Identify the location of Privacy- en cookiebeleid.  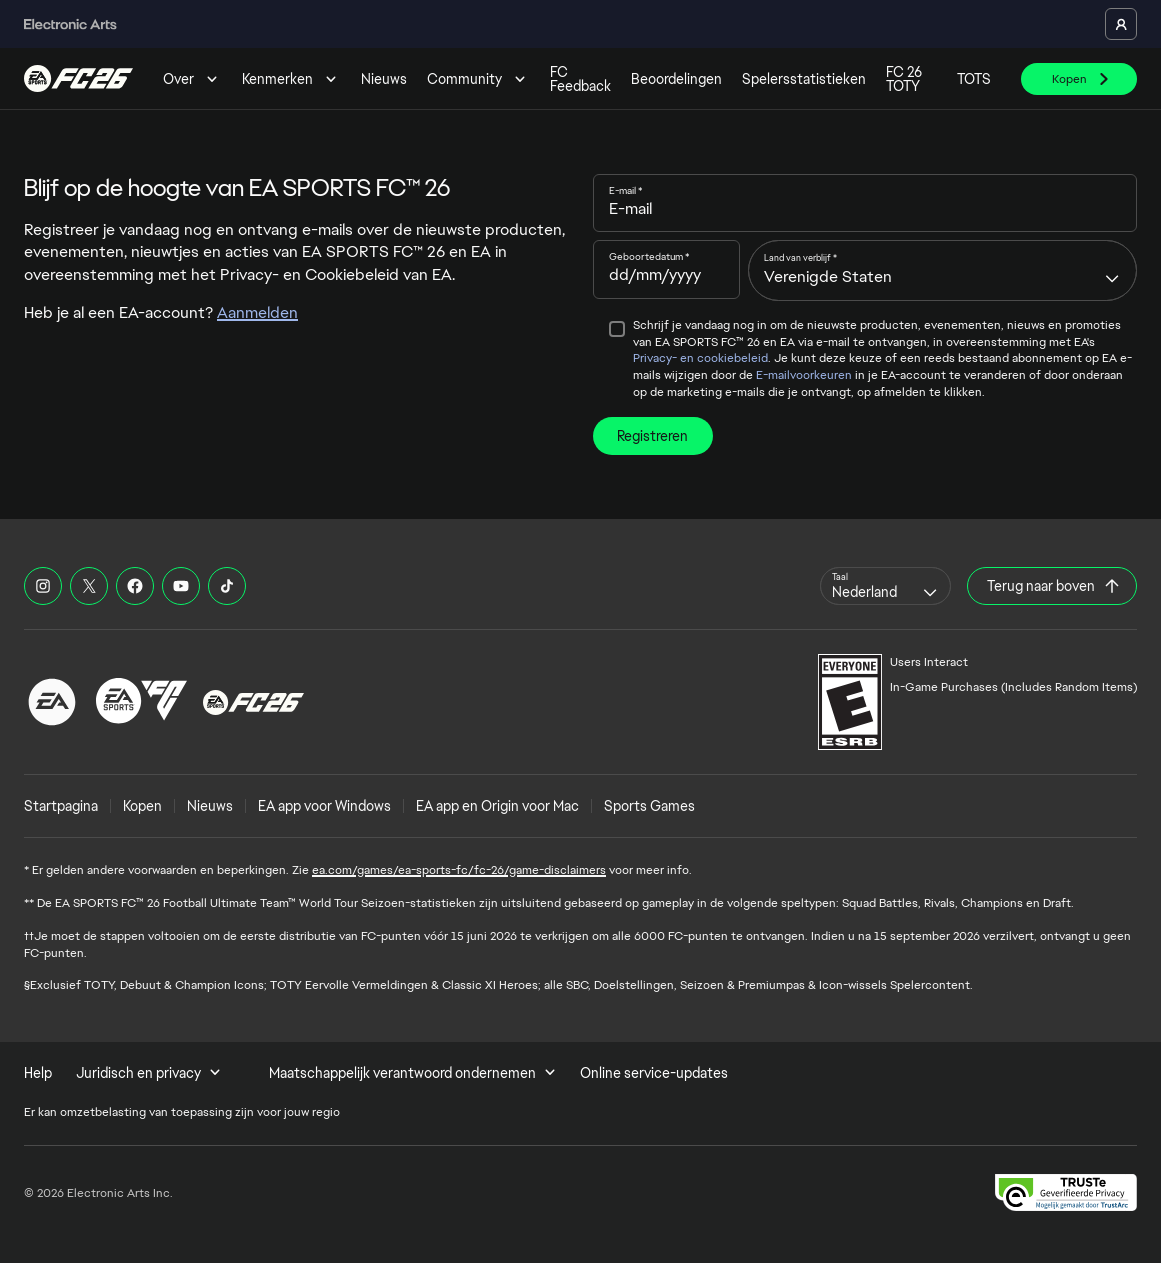
(700, 358).